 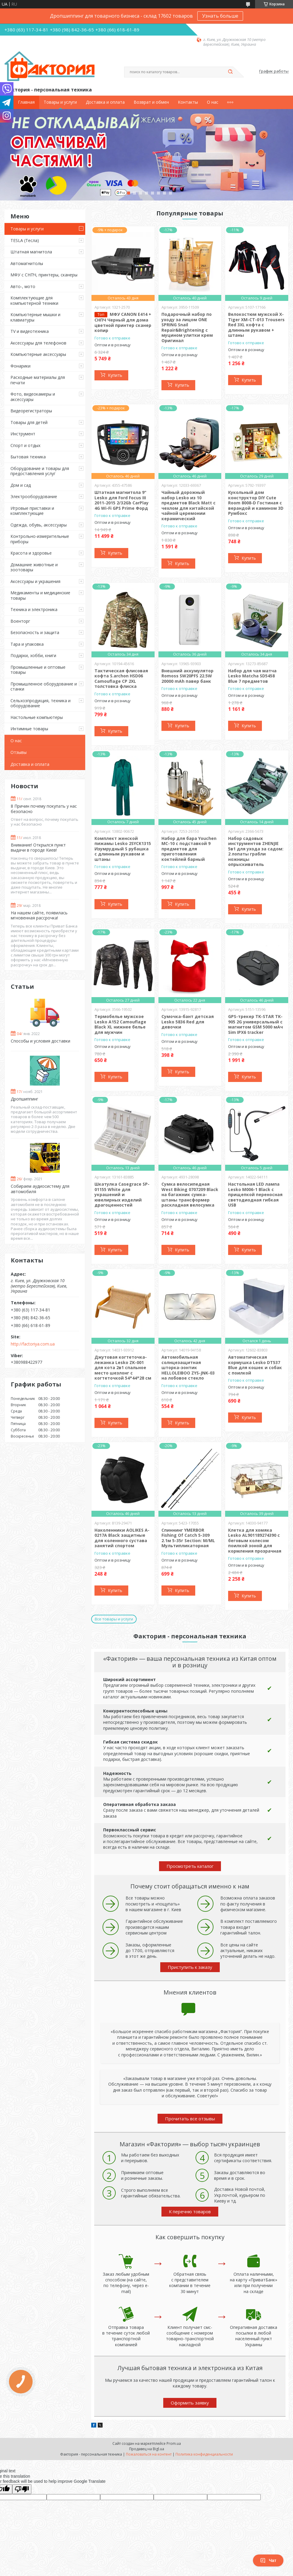 What do you see at coordinates (20, 485) in the screenshot?
I see `Дом и сад` at bounding box center [20, 485].